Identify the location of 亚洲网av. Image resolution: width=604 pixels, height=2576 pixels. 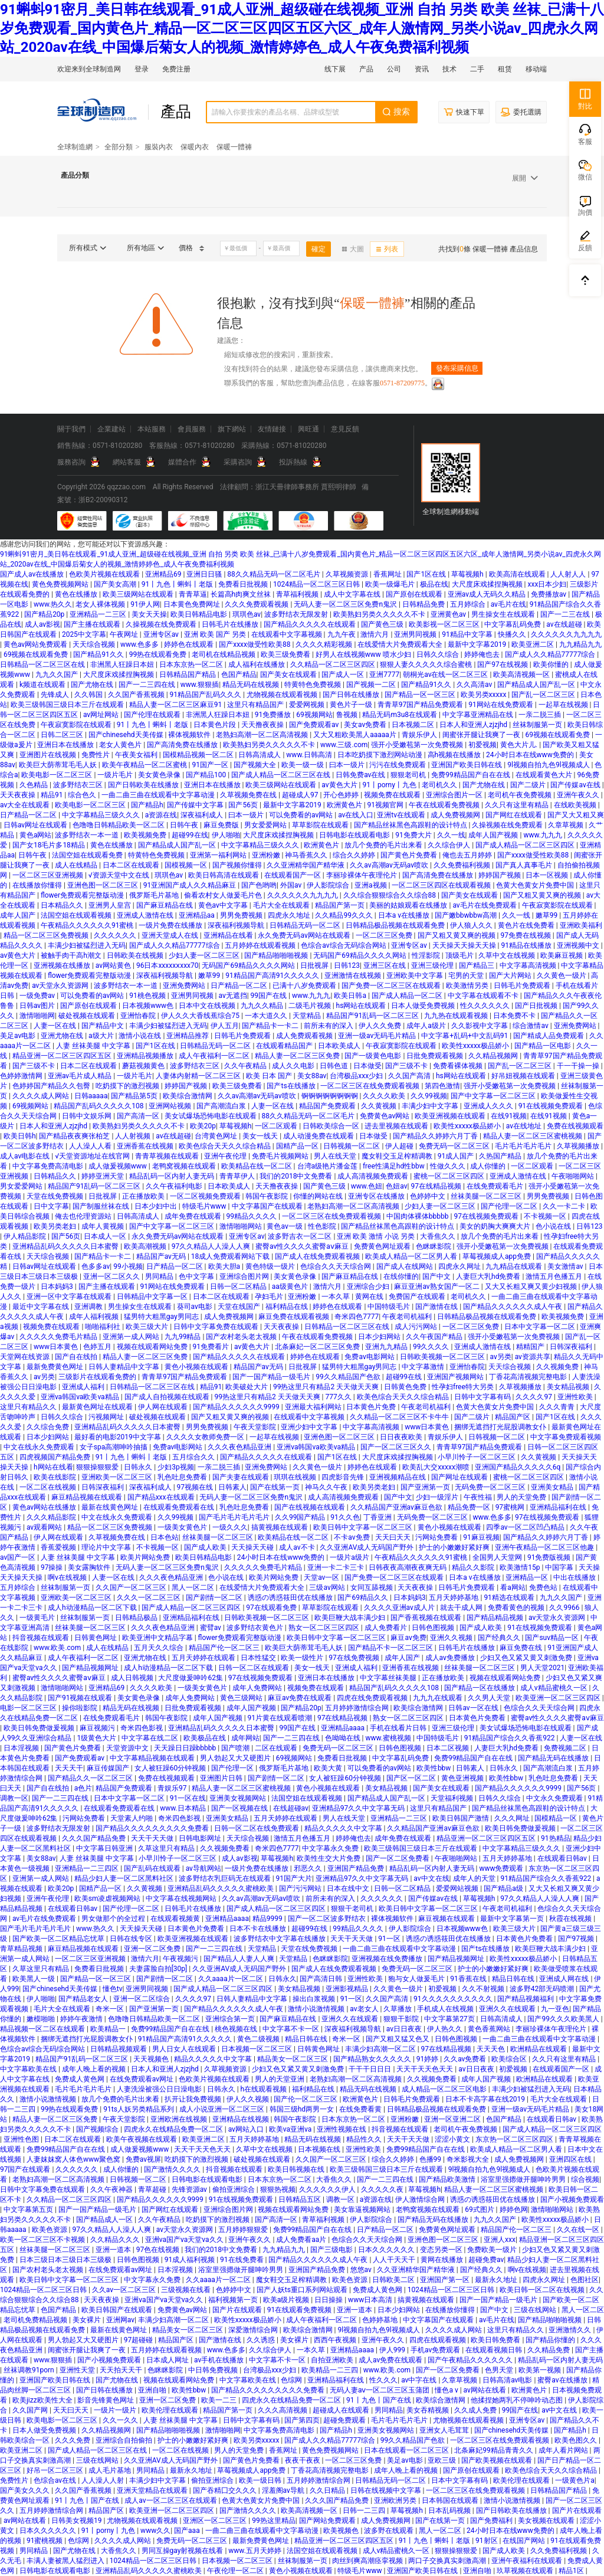
(120, 2320).